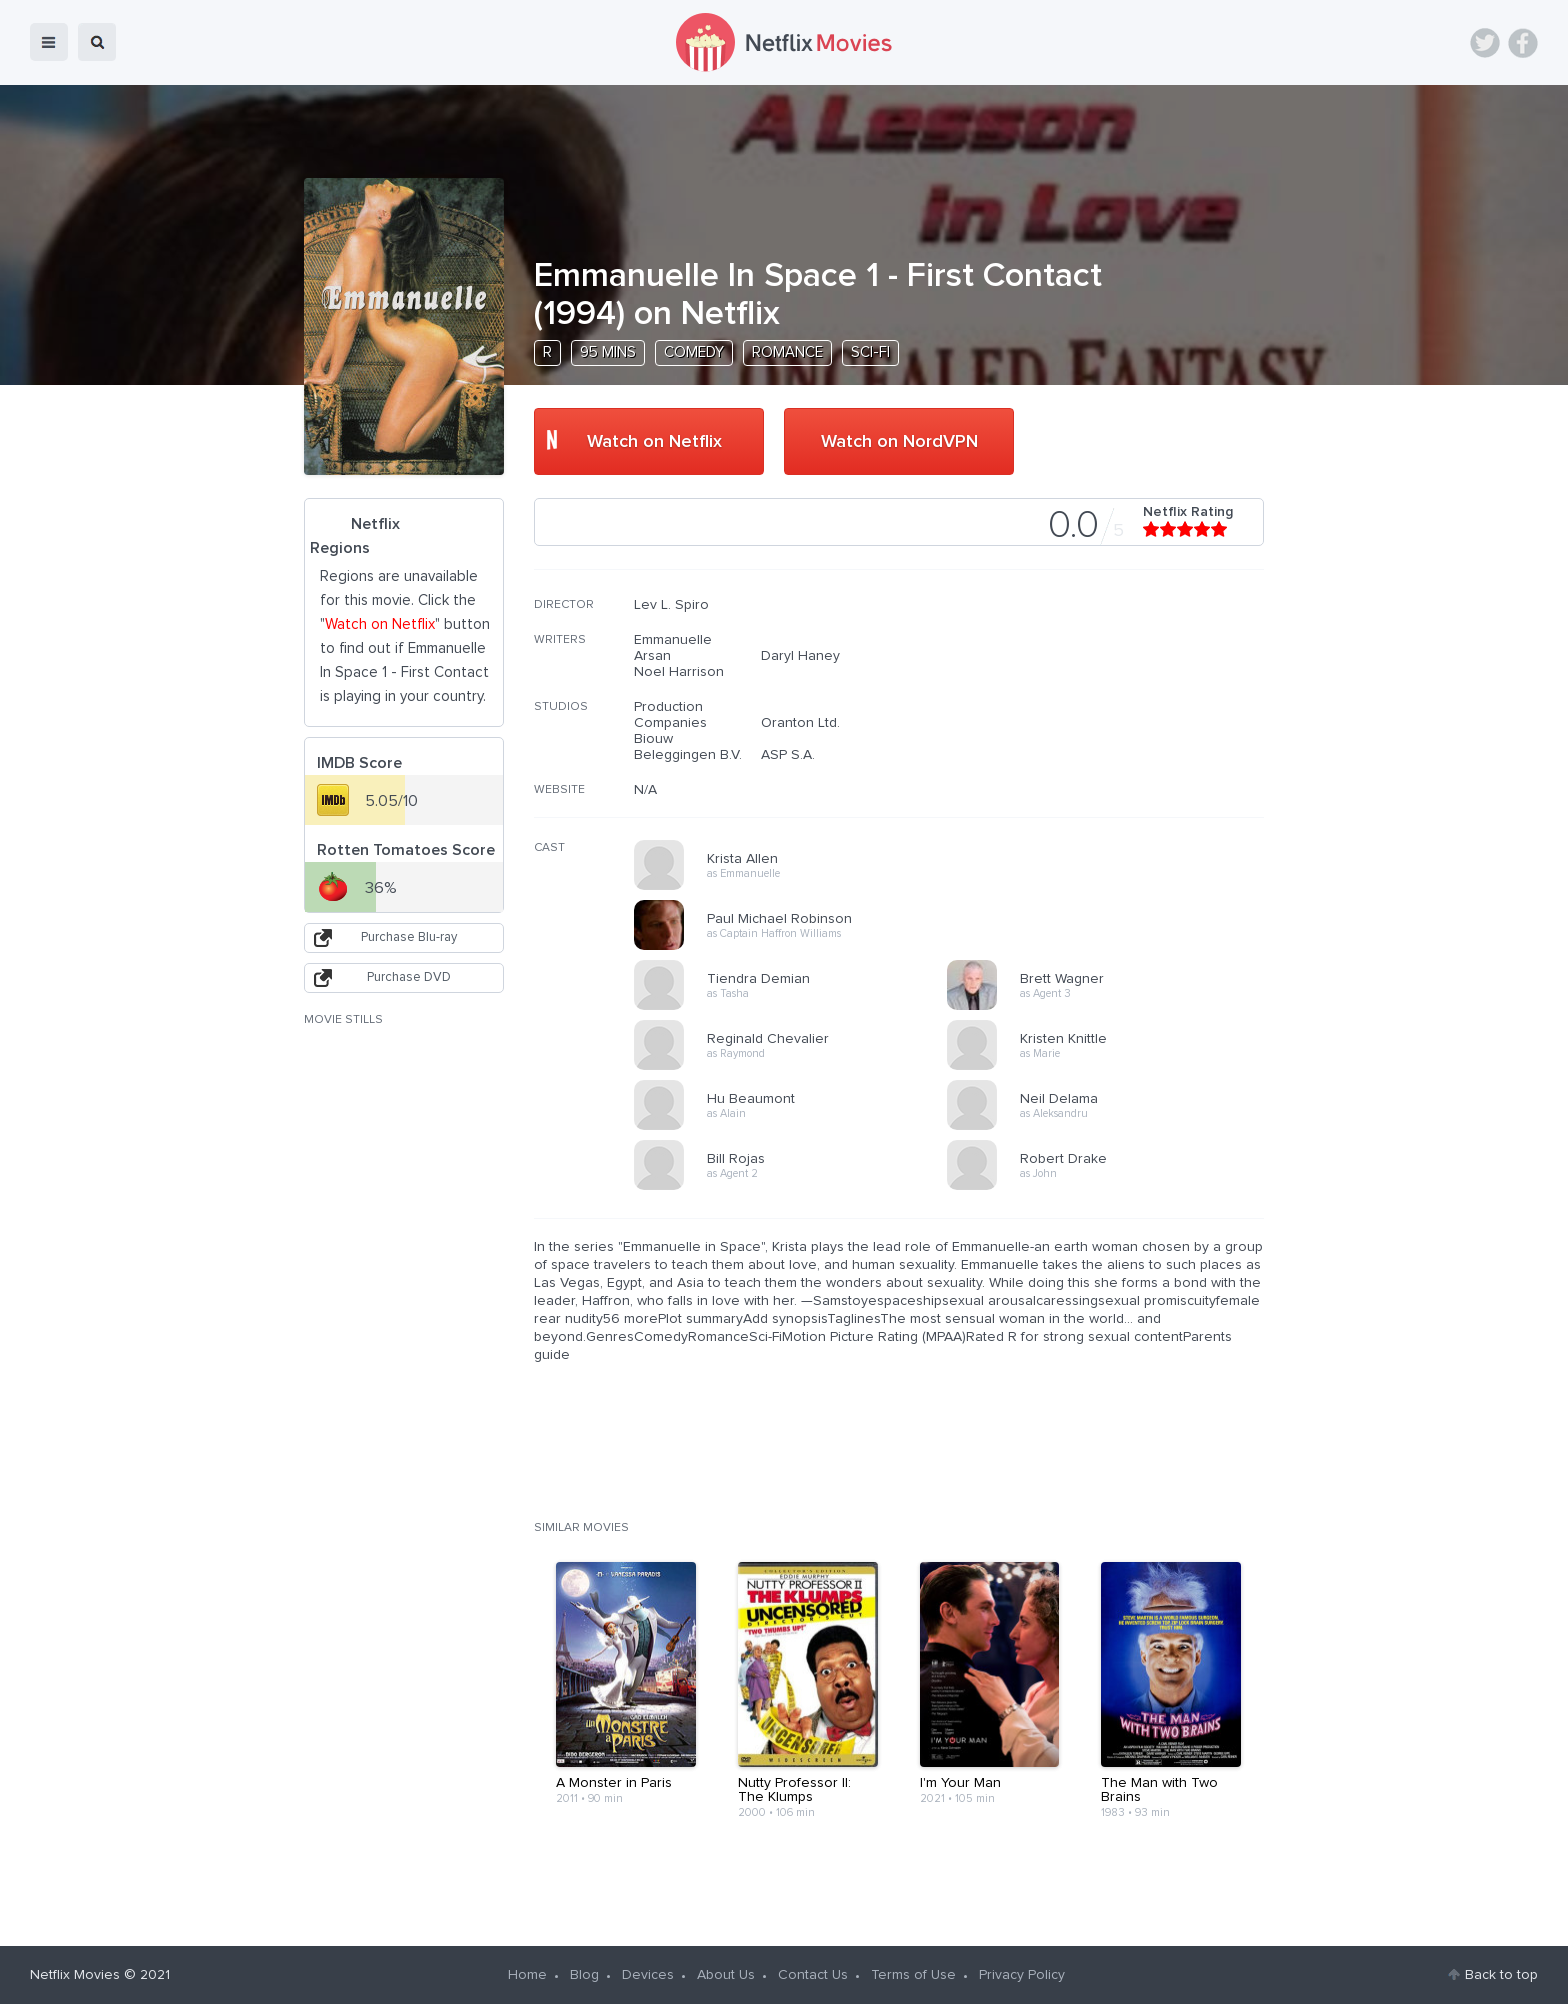  I want to click on Back to top, so click(1501, 1975).